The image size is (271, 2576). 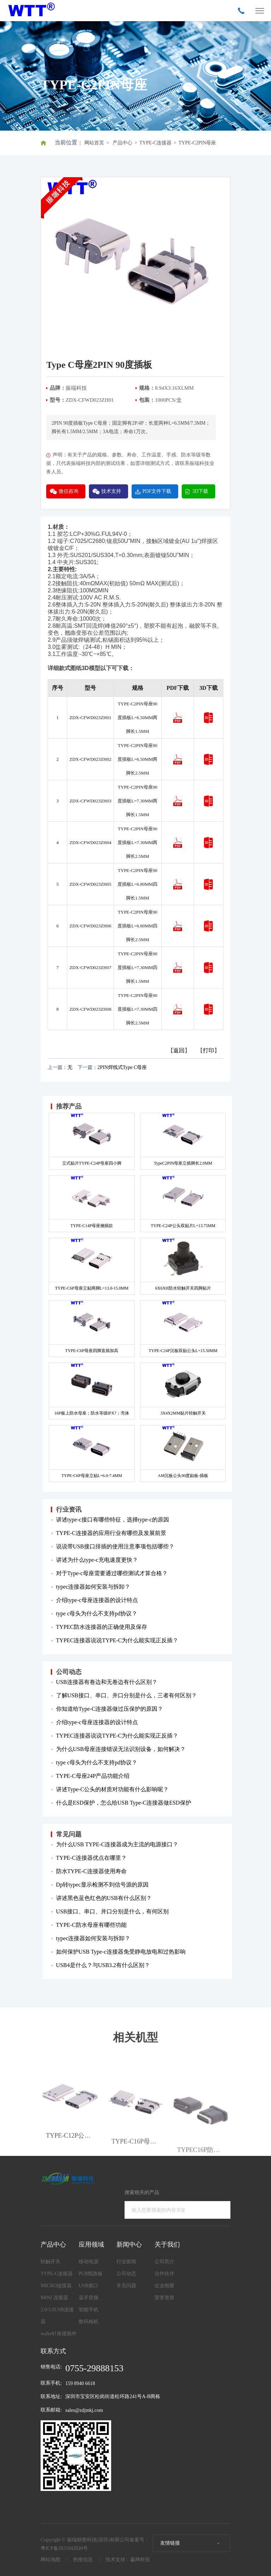 I want to click on TYPE-C2PIN母座, so click(x=197, y=142).